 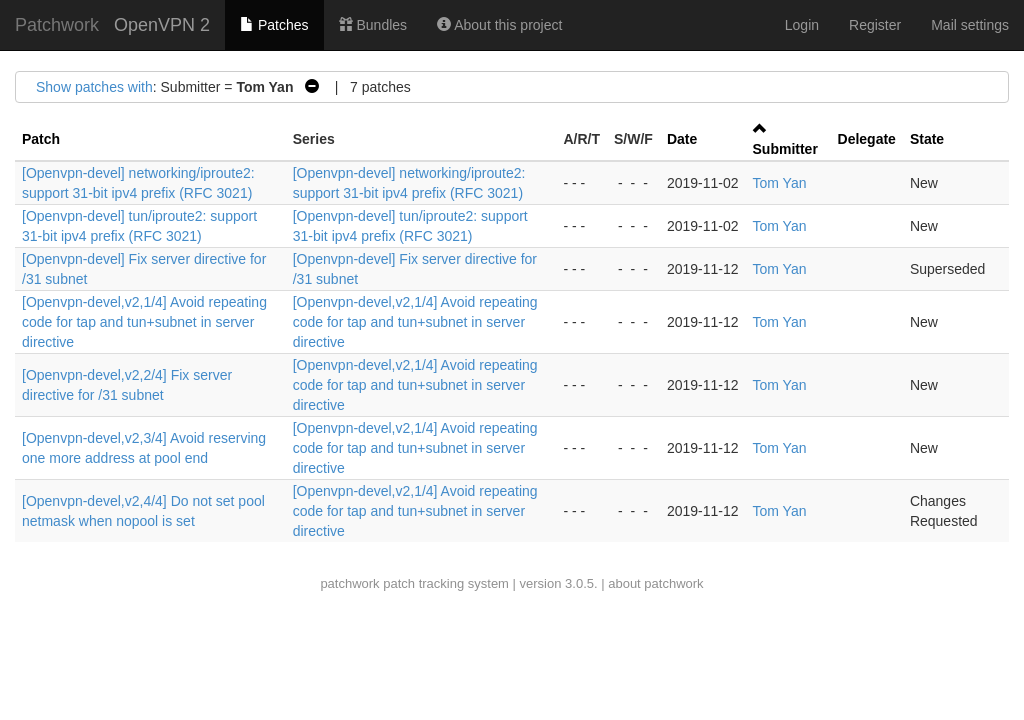 What do you see at coordinates (970, 25) in the screenshot?
I see `Mail settings` at bounding box center [970, 25].